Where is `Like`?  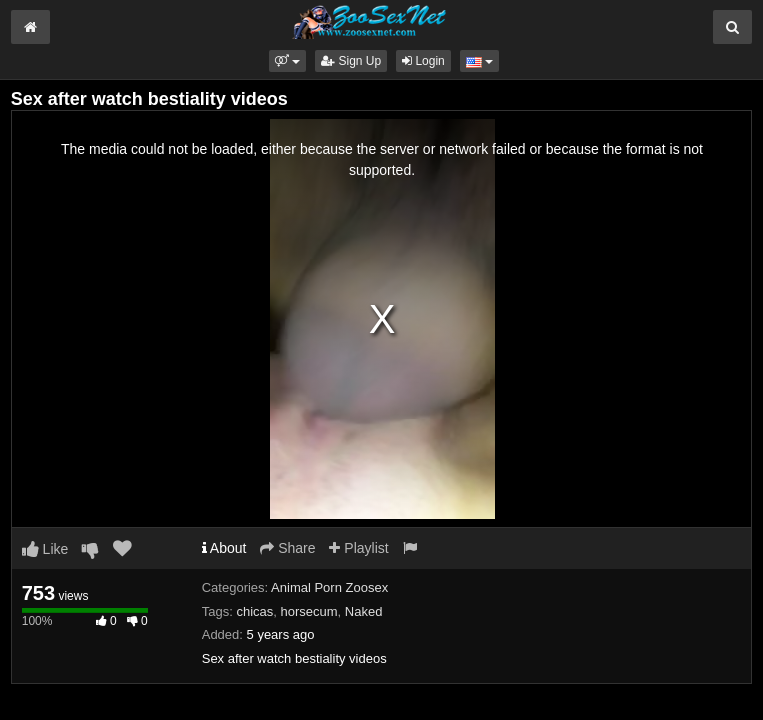 Like is located at coordinates (45, 549).